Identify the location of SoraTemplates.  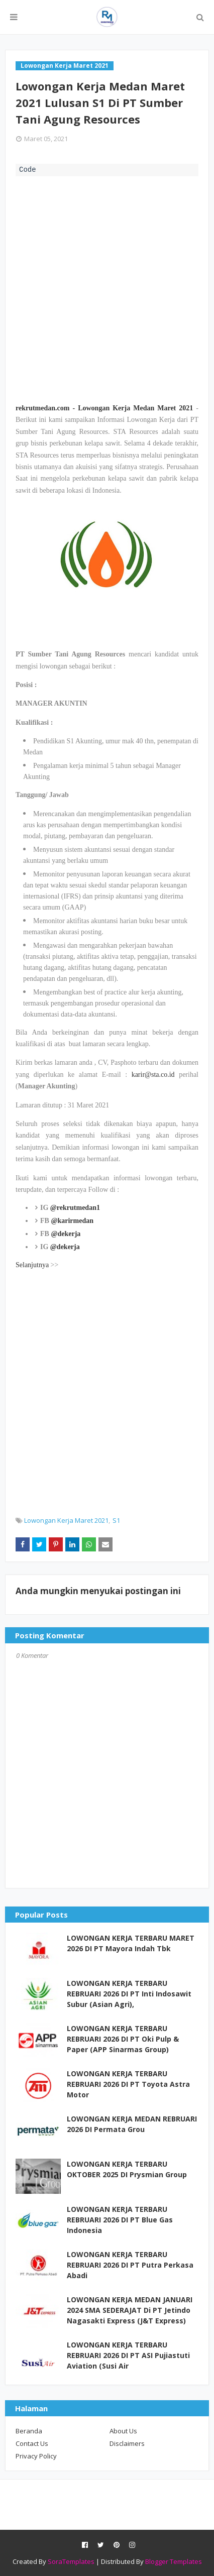
(71, 2561).